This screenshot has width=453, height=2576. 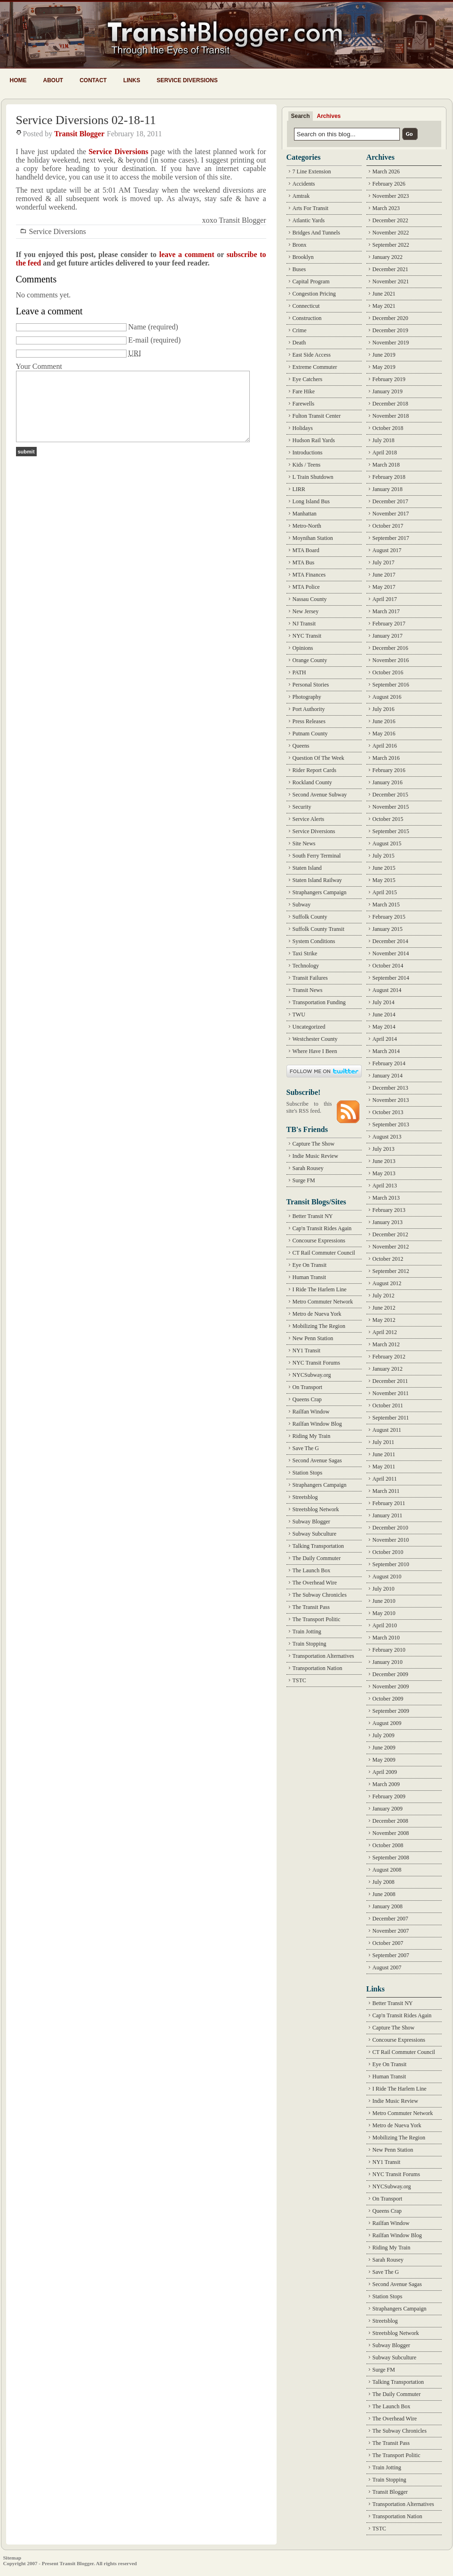 I want to click on Holidays, so click(x=303, y=428).